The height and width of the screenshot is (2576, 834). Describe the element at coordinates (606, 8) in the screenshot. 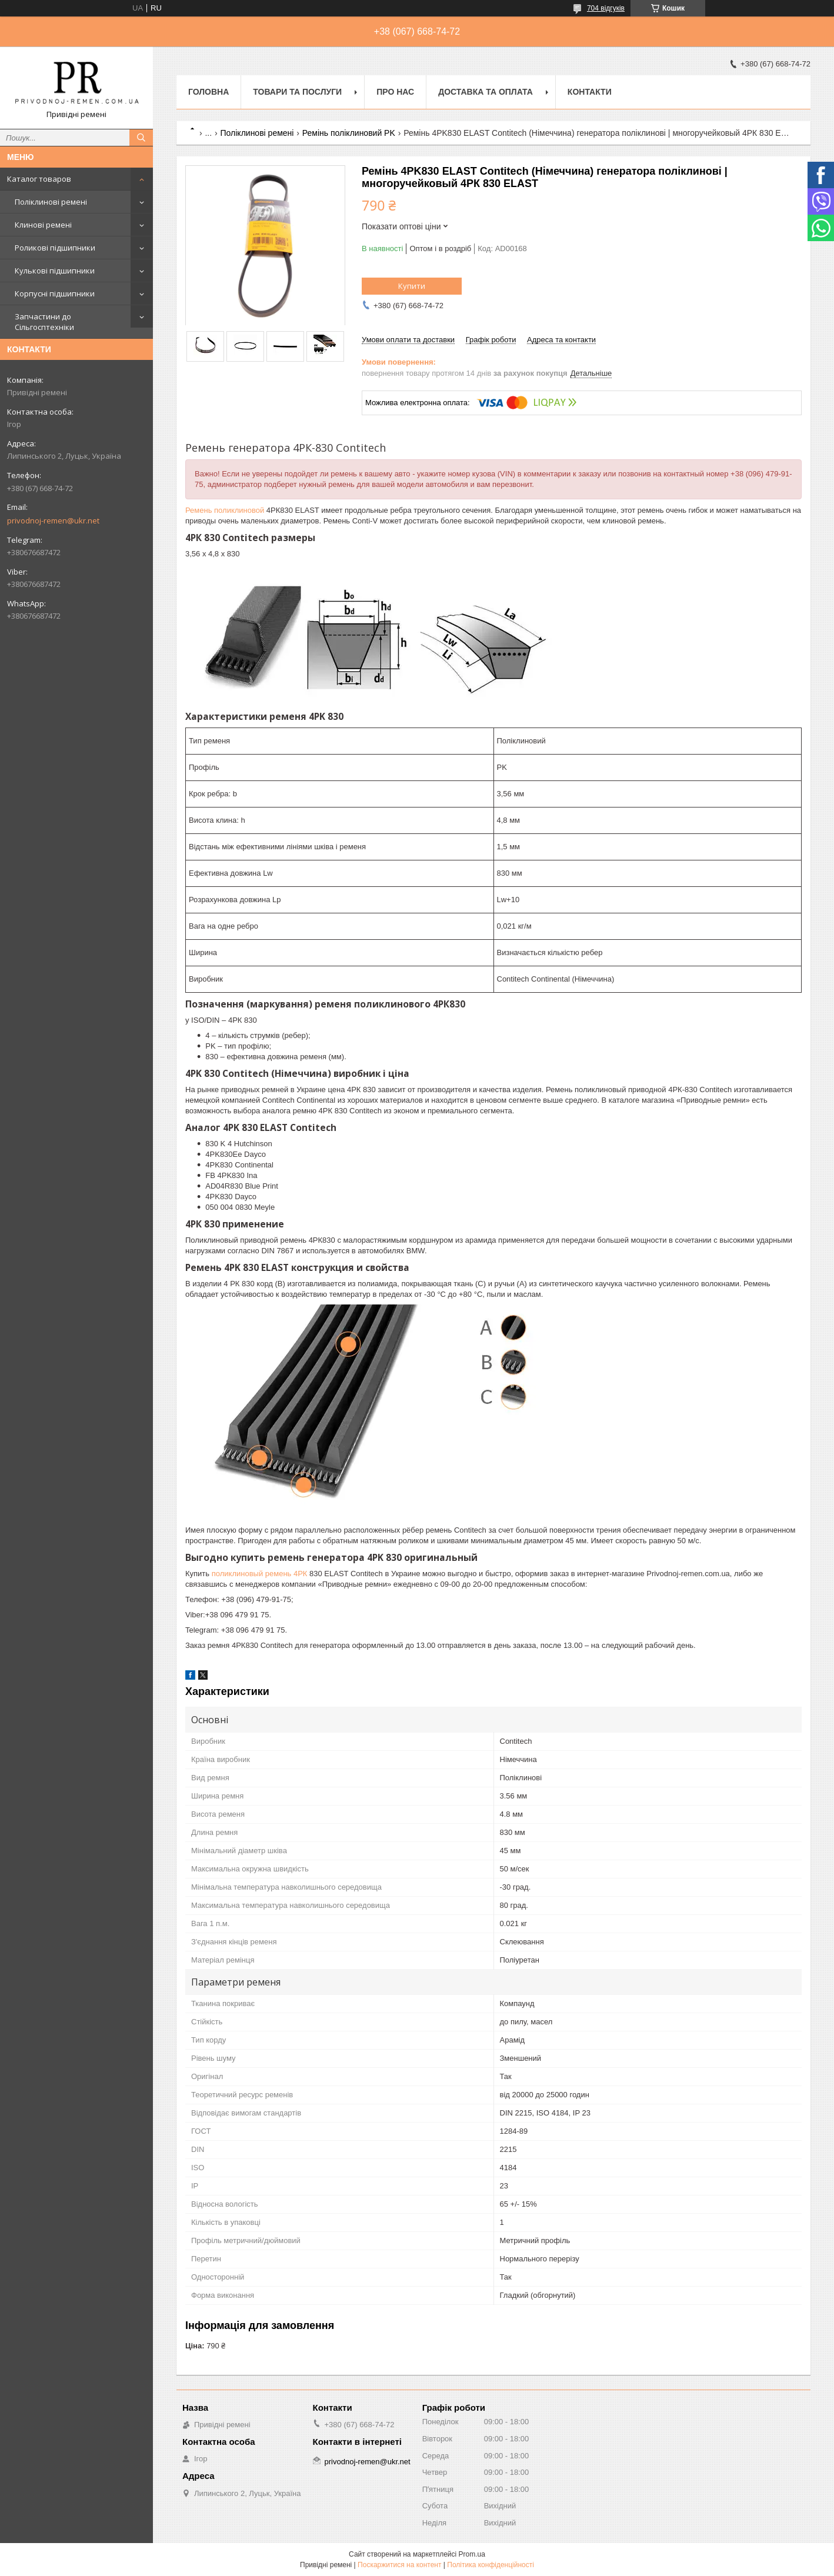

I see `704 відгуків` at that location.